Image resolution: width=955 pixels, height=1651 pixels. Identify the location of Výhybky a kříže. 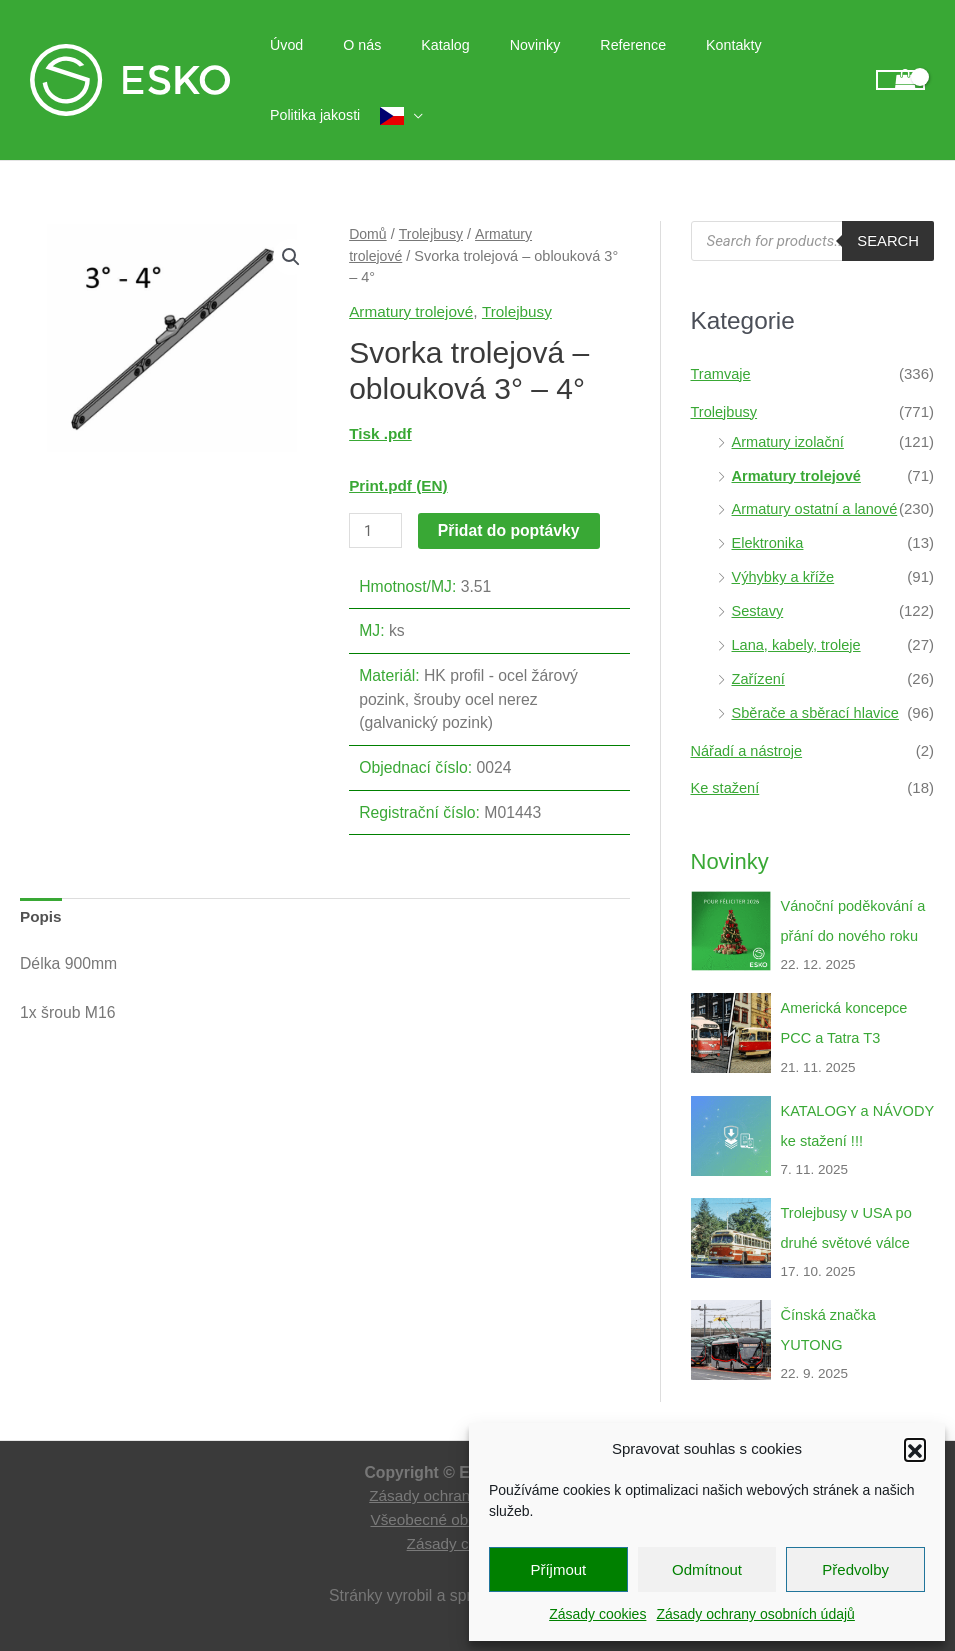
(785, 575).